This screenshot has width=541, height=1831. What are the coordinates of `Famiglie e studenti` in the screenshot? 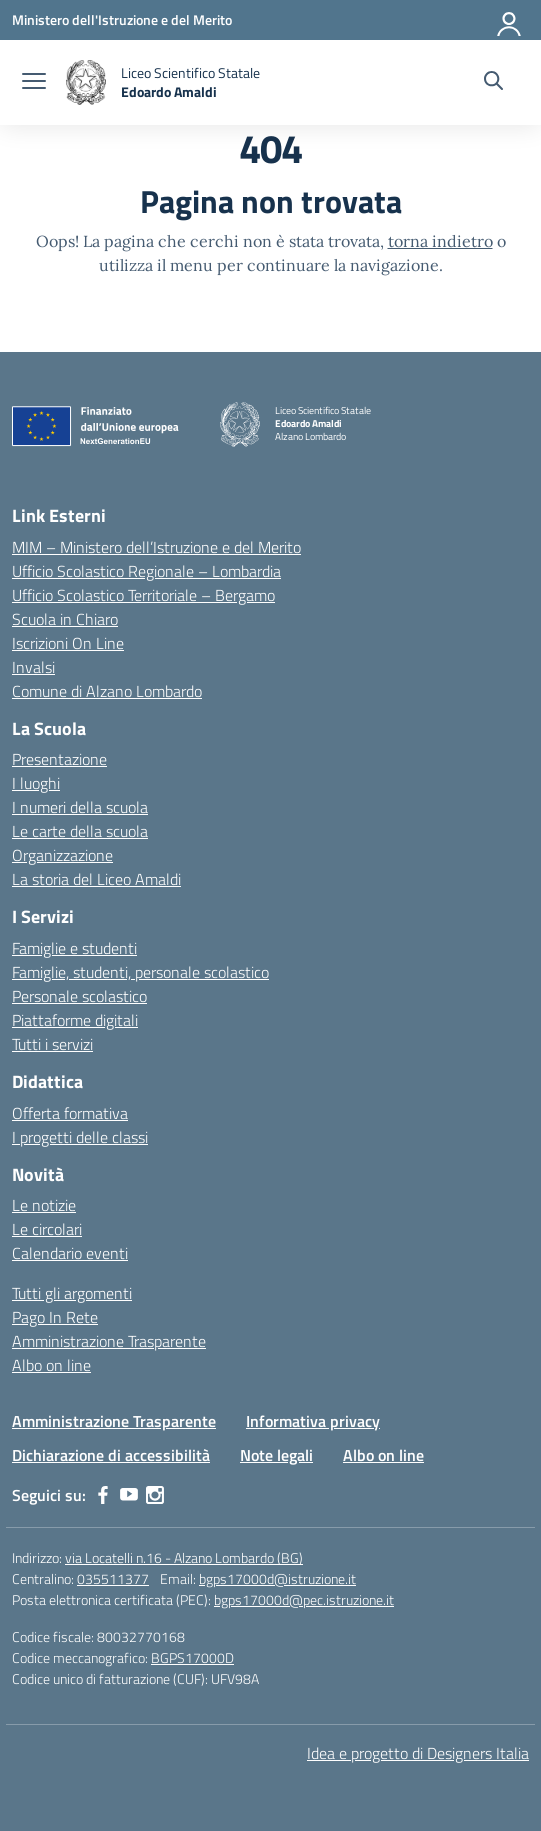 It's located at (74, 948).